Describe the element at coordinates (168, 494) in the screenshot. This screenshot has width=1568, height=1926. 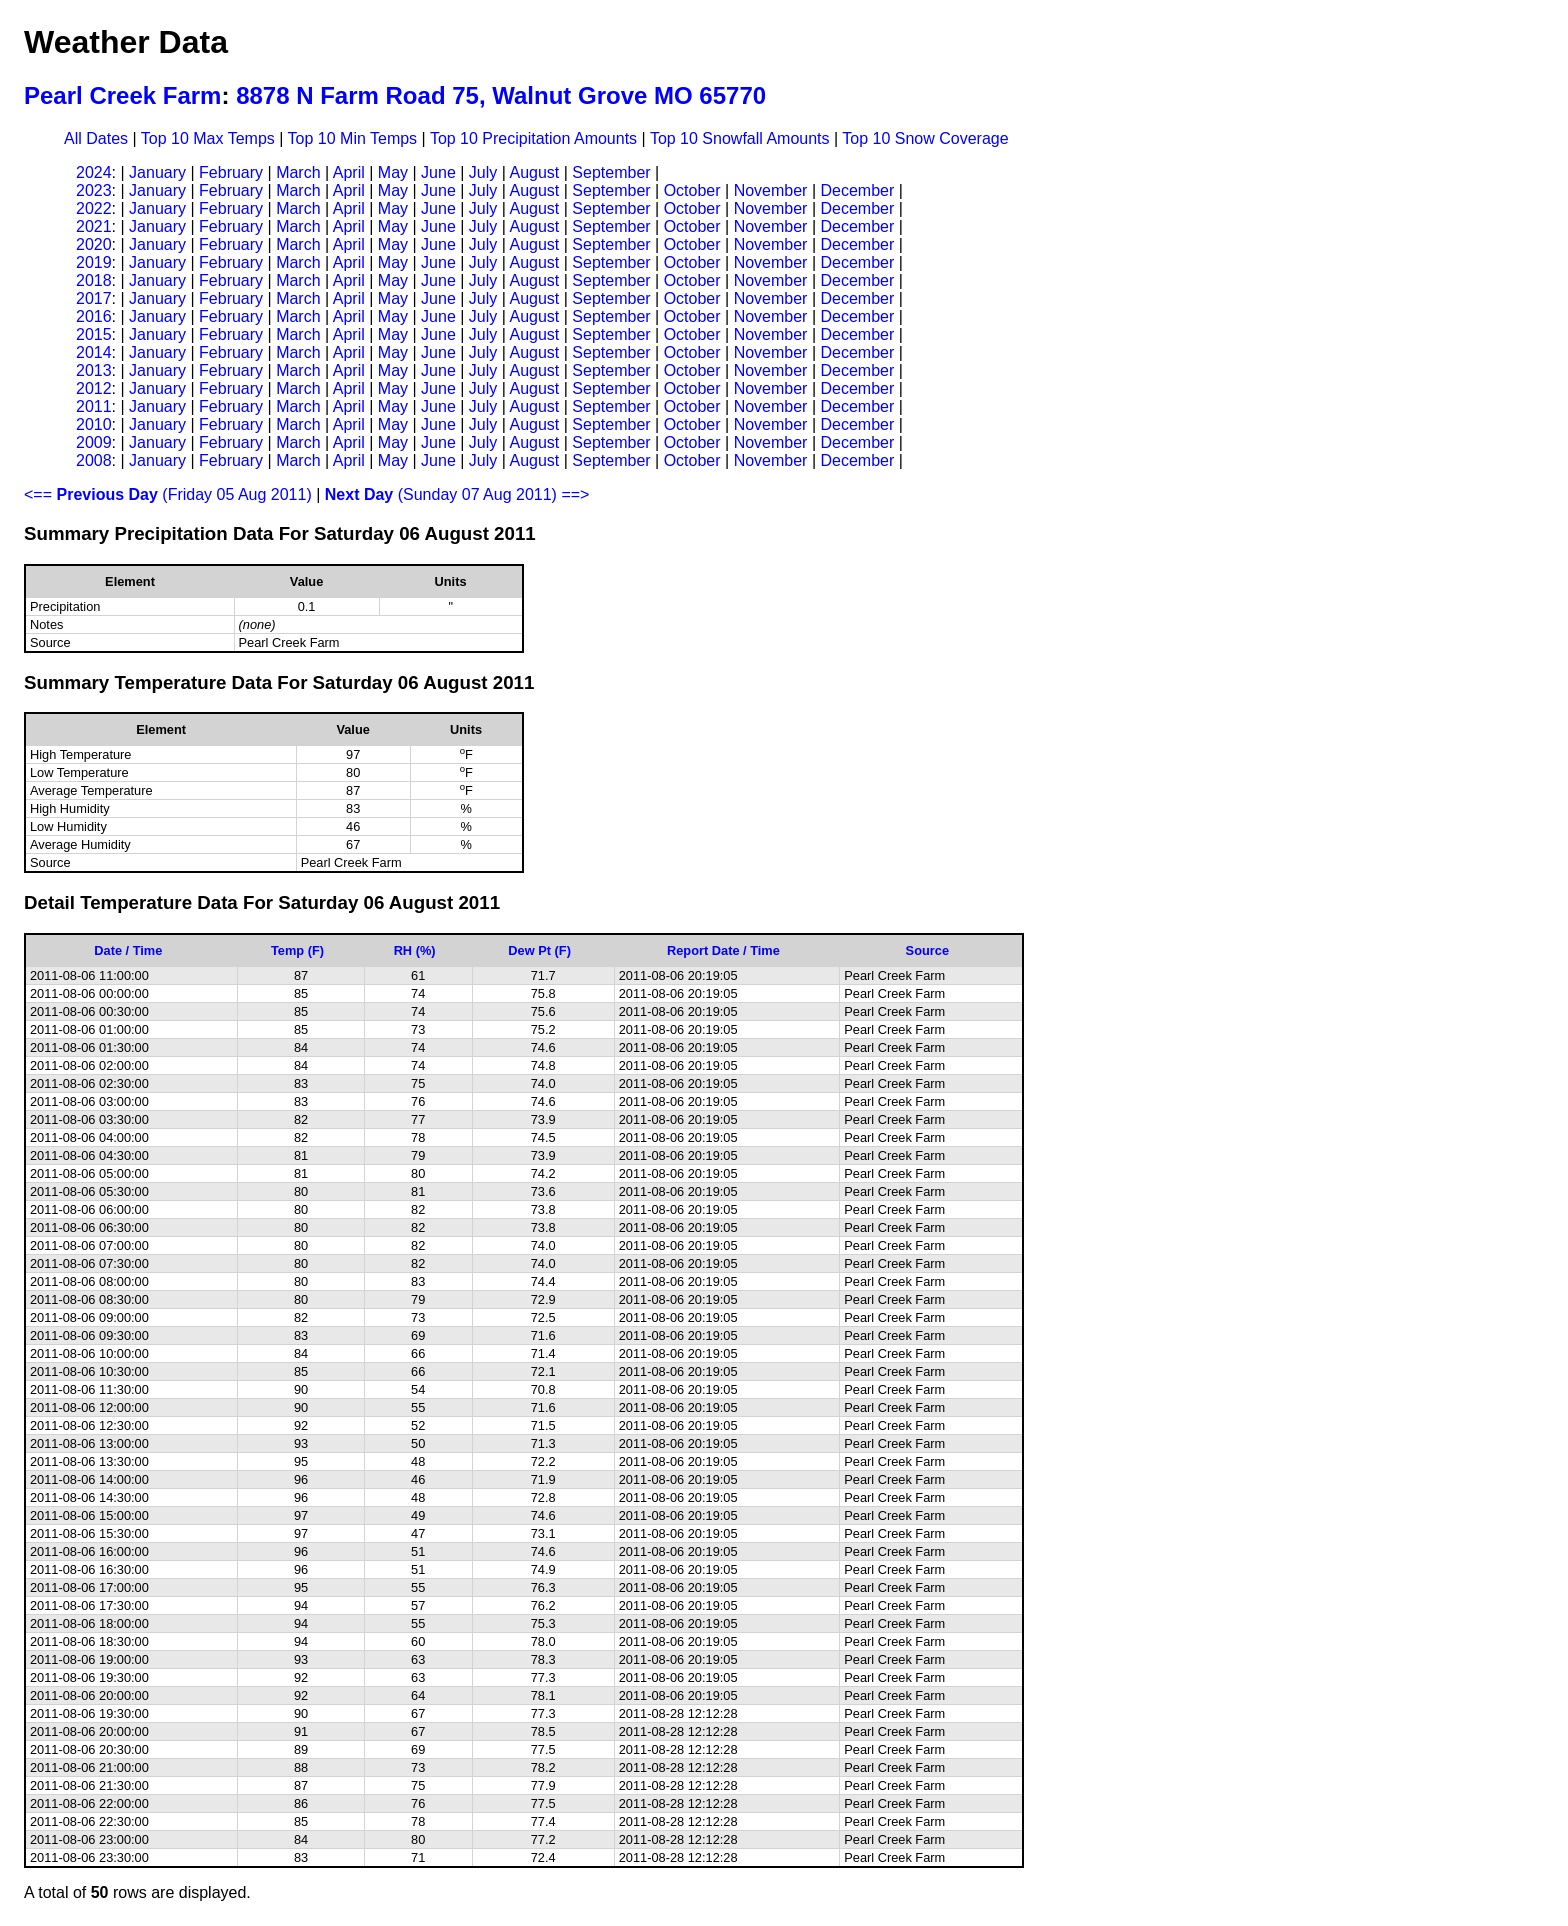
I see `<== (Friday 05 Aug 2011)` at that location.